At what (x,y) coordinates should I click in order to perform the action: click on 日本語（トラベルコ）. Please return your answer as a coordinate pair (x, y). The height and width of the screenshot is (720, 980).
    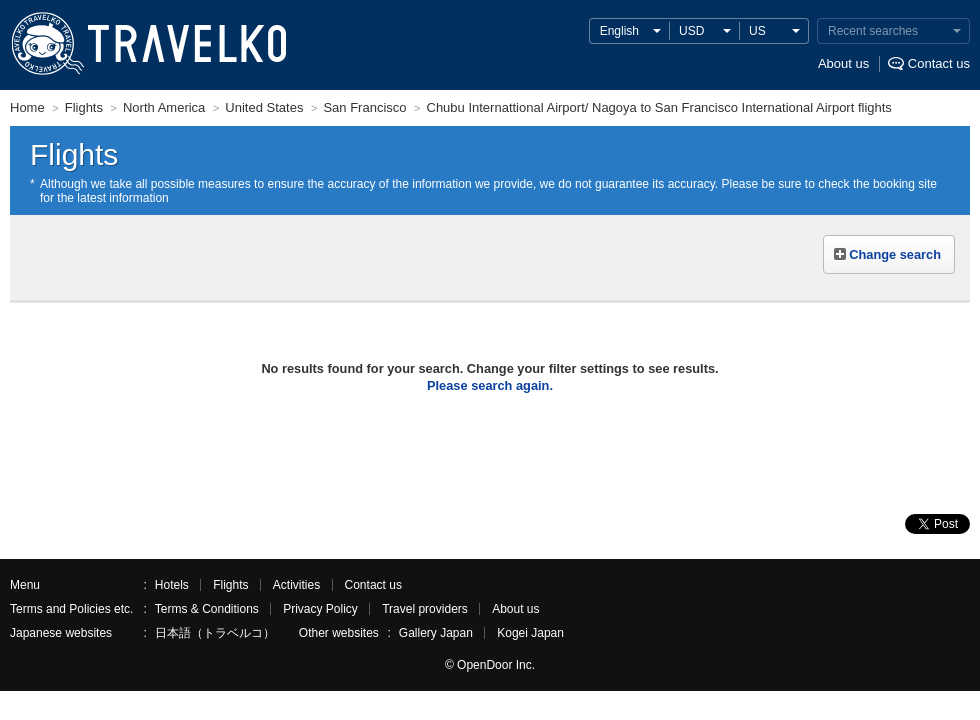
    Looking at the image, I should click on (215, 633).